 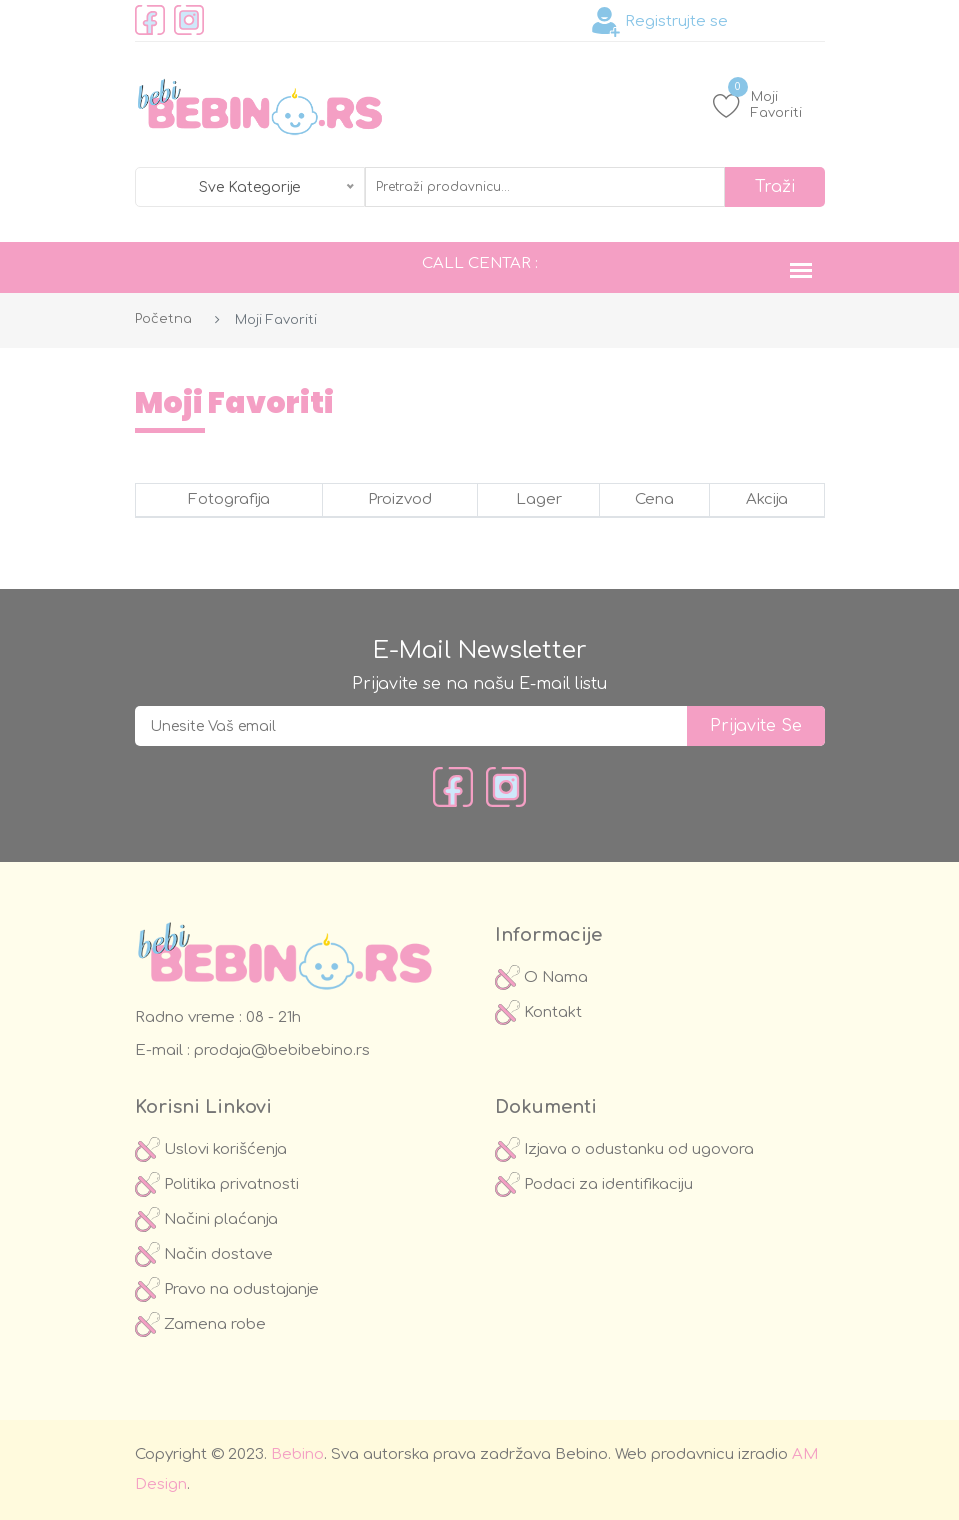 What do you see at coordinates (204, 1254) in the screenshot?
I see `Način dostave` at bounding box center [204, 1254].